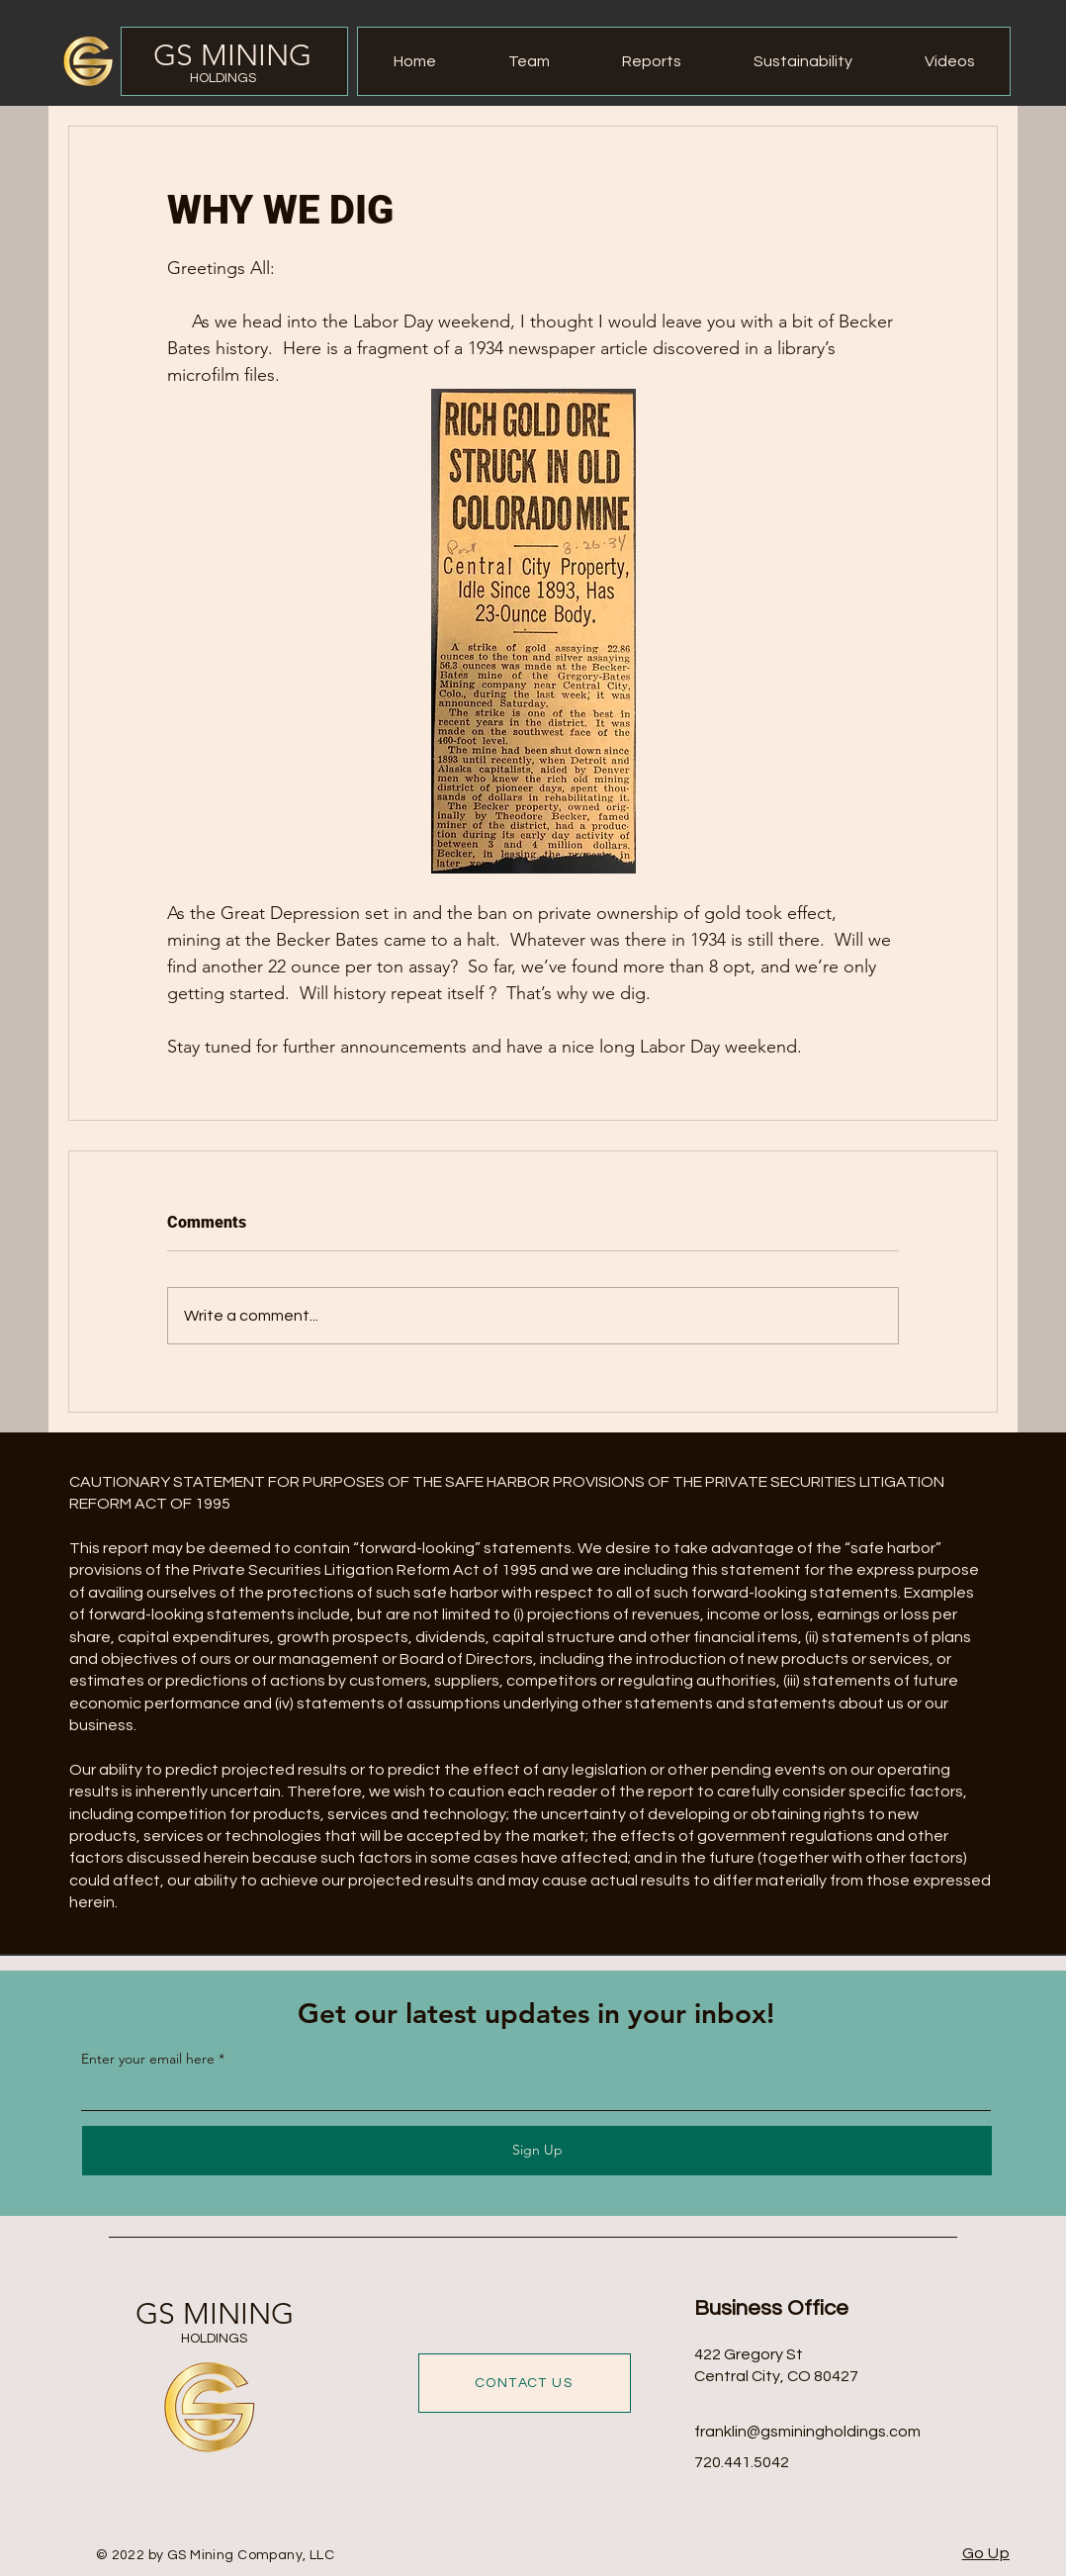  What do you see at coordinates (524, 2383) in the screenshot?
I see `[CONTACT US]` at bounding box center [524, 2383].